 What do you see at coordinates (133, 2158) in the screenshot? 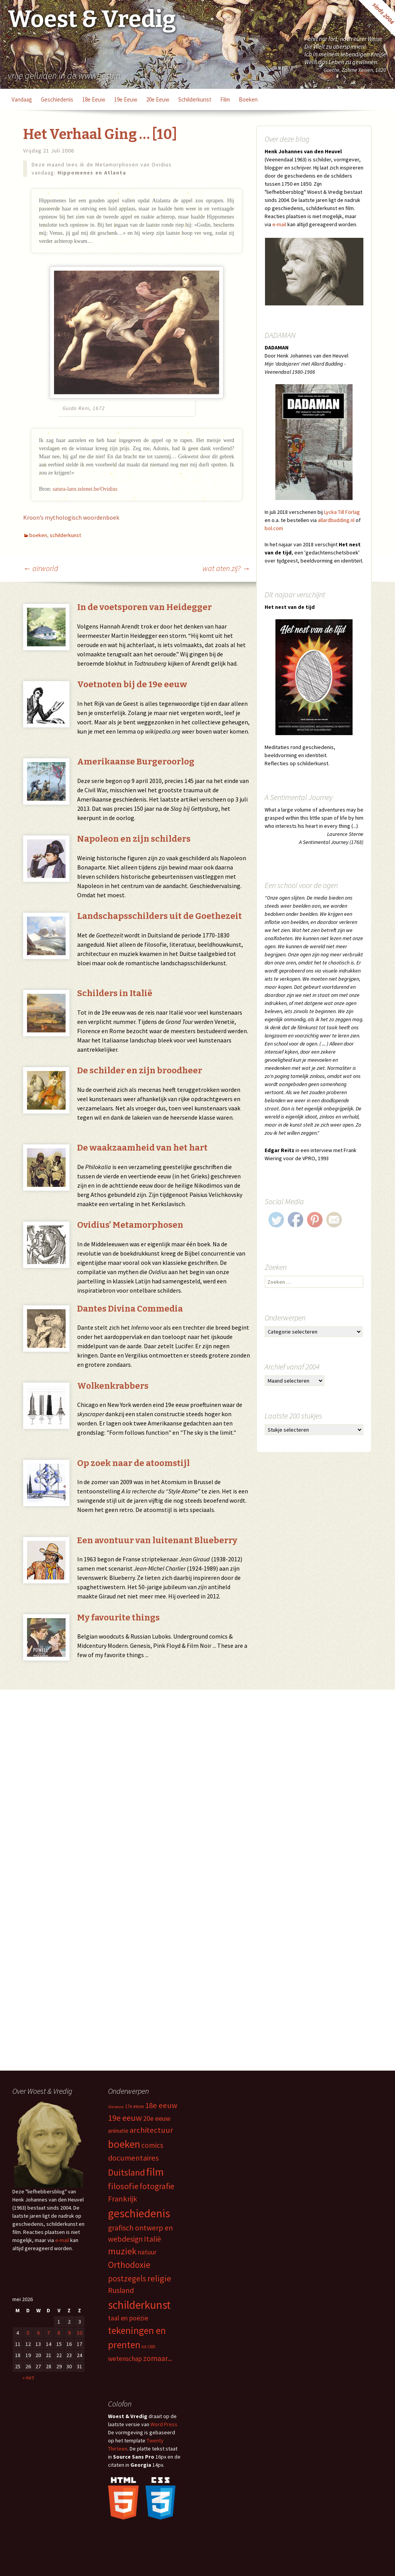
I see `documentaires` at bounding box center [133, 2158].